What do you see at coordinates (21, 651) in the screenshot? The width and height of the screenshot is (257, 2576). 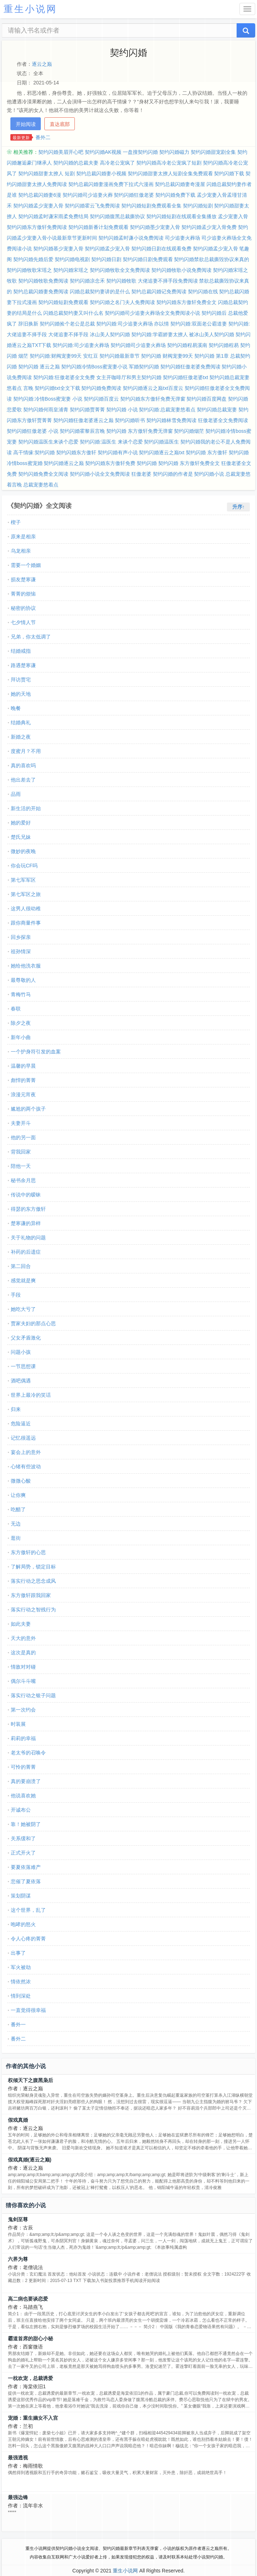 I see `结婚戒指` at bounding box center [21, 651].